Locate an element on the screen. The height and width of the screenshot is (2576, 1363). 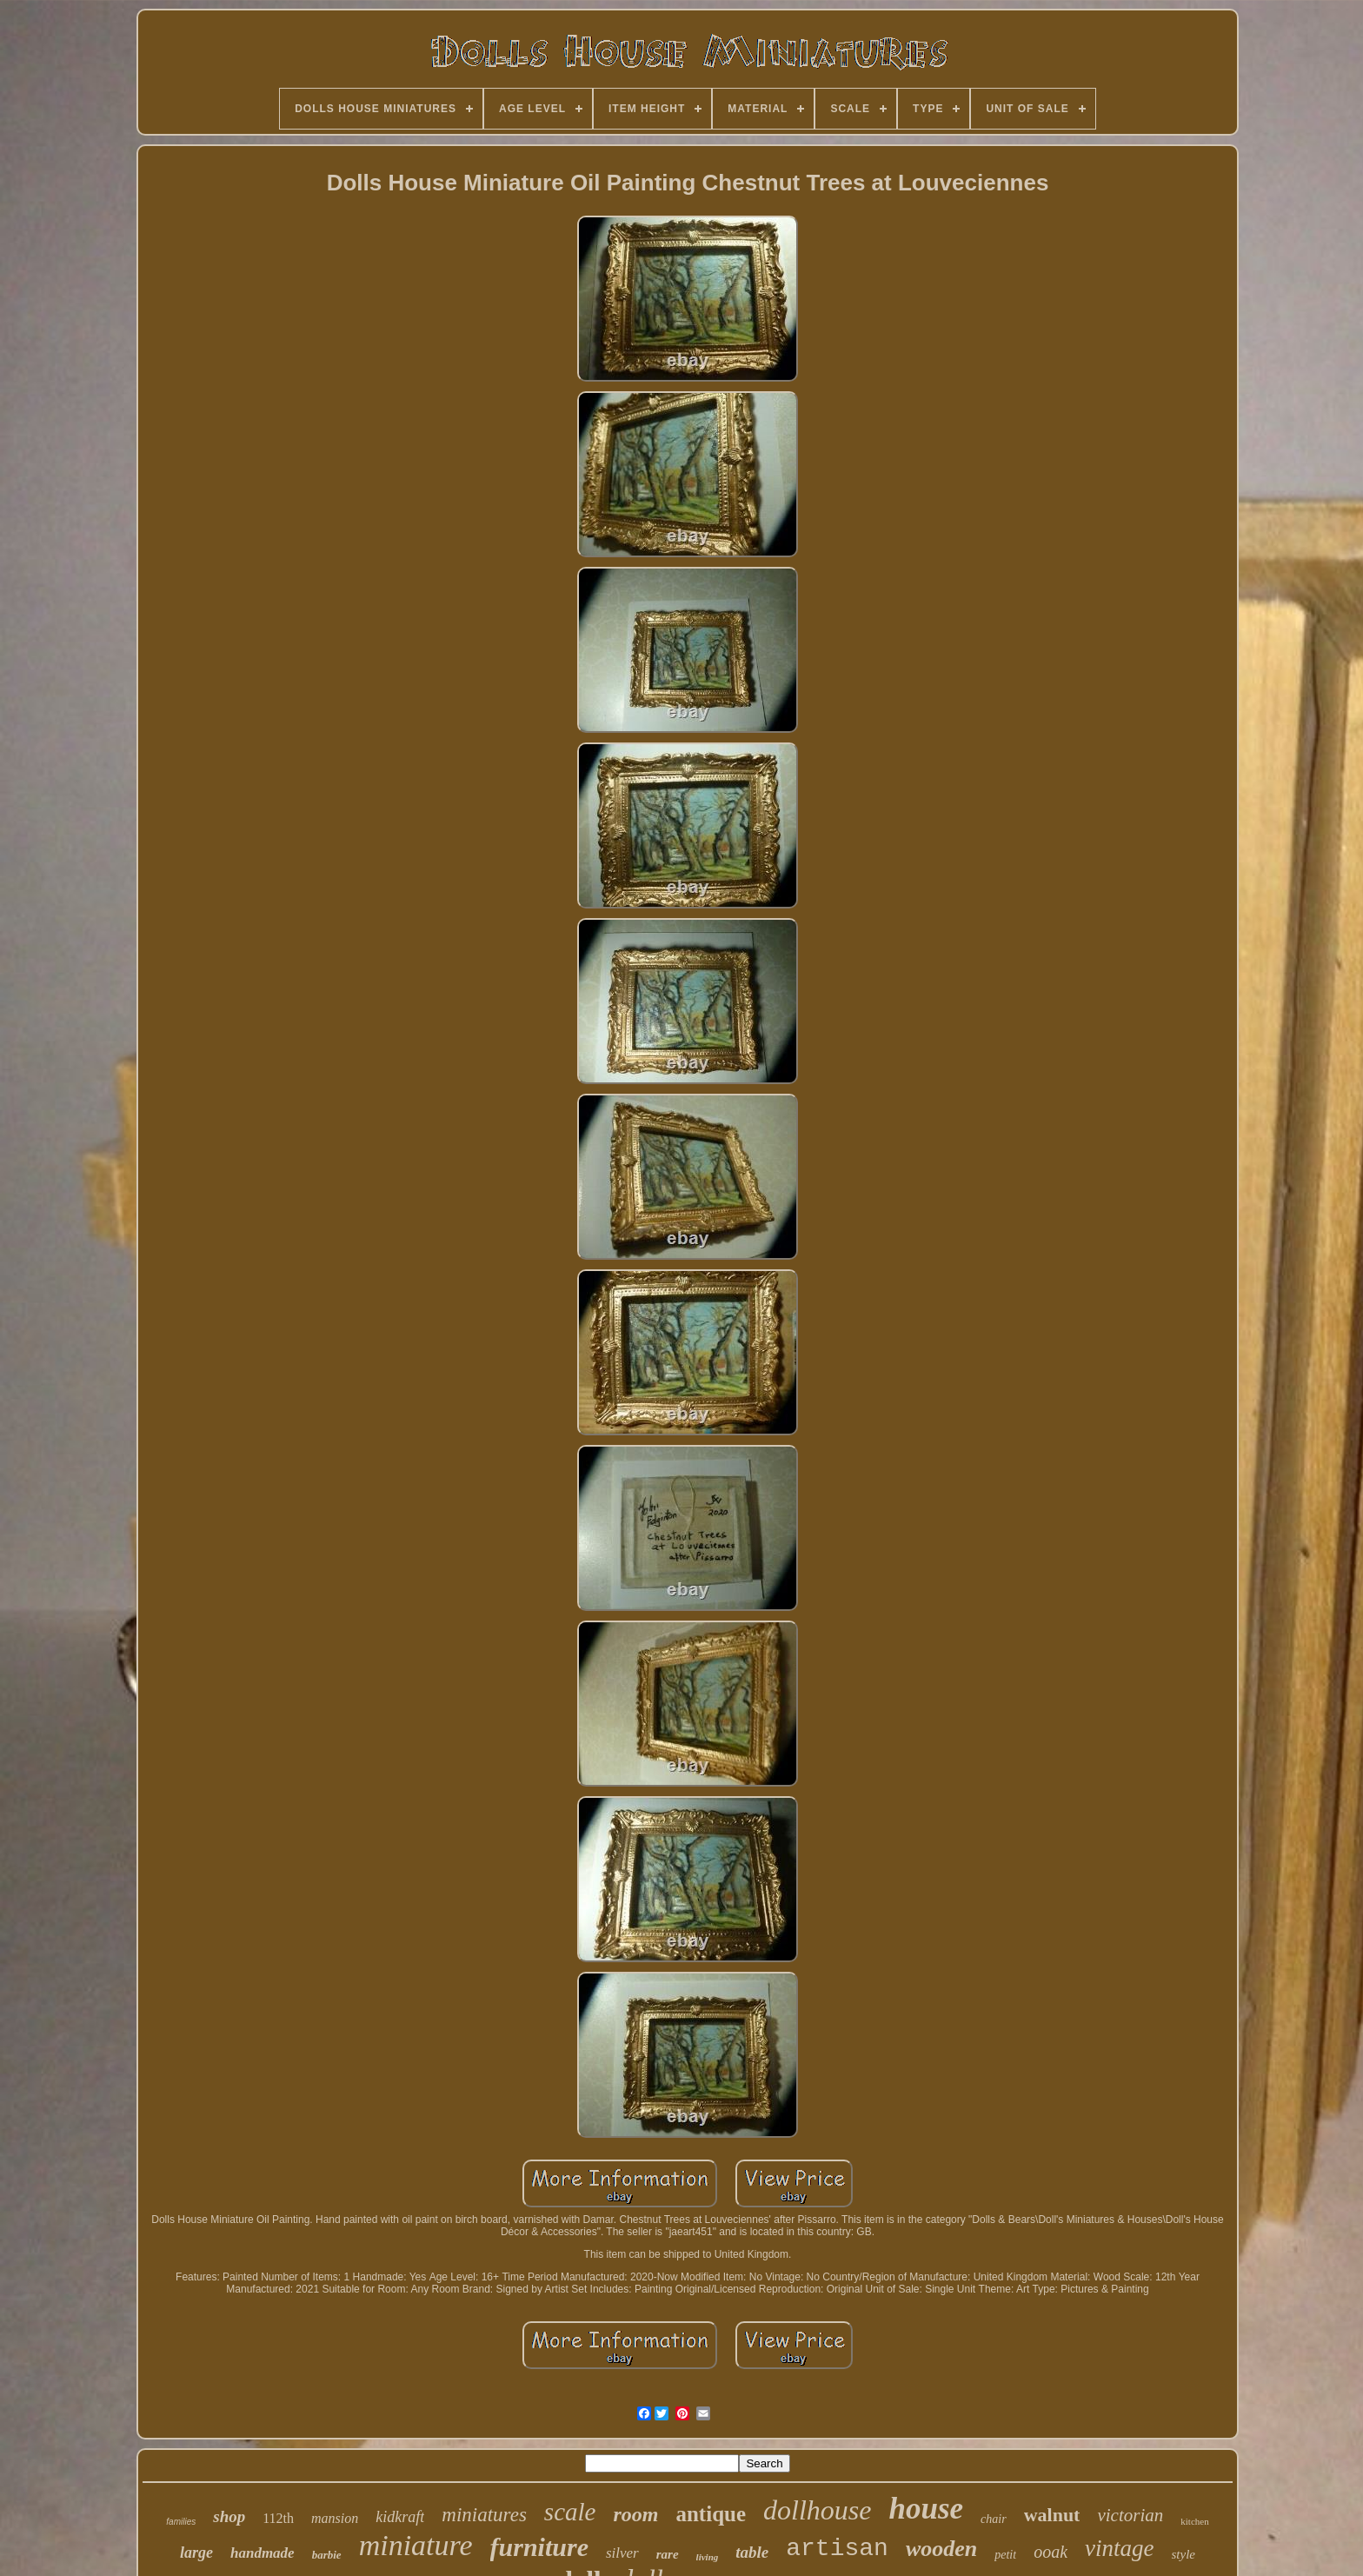
handmade is located at coordinates (262, 2553).